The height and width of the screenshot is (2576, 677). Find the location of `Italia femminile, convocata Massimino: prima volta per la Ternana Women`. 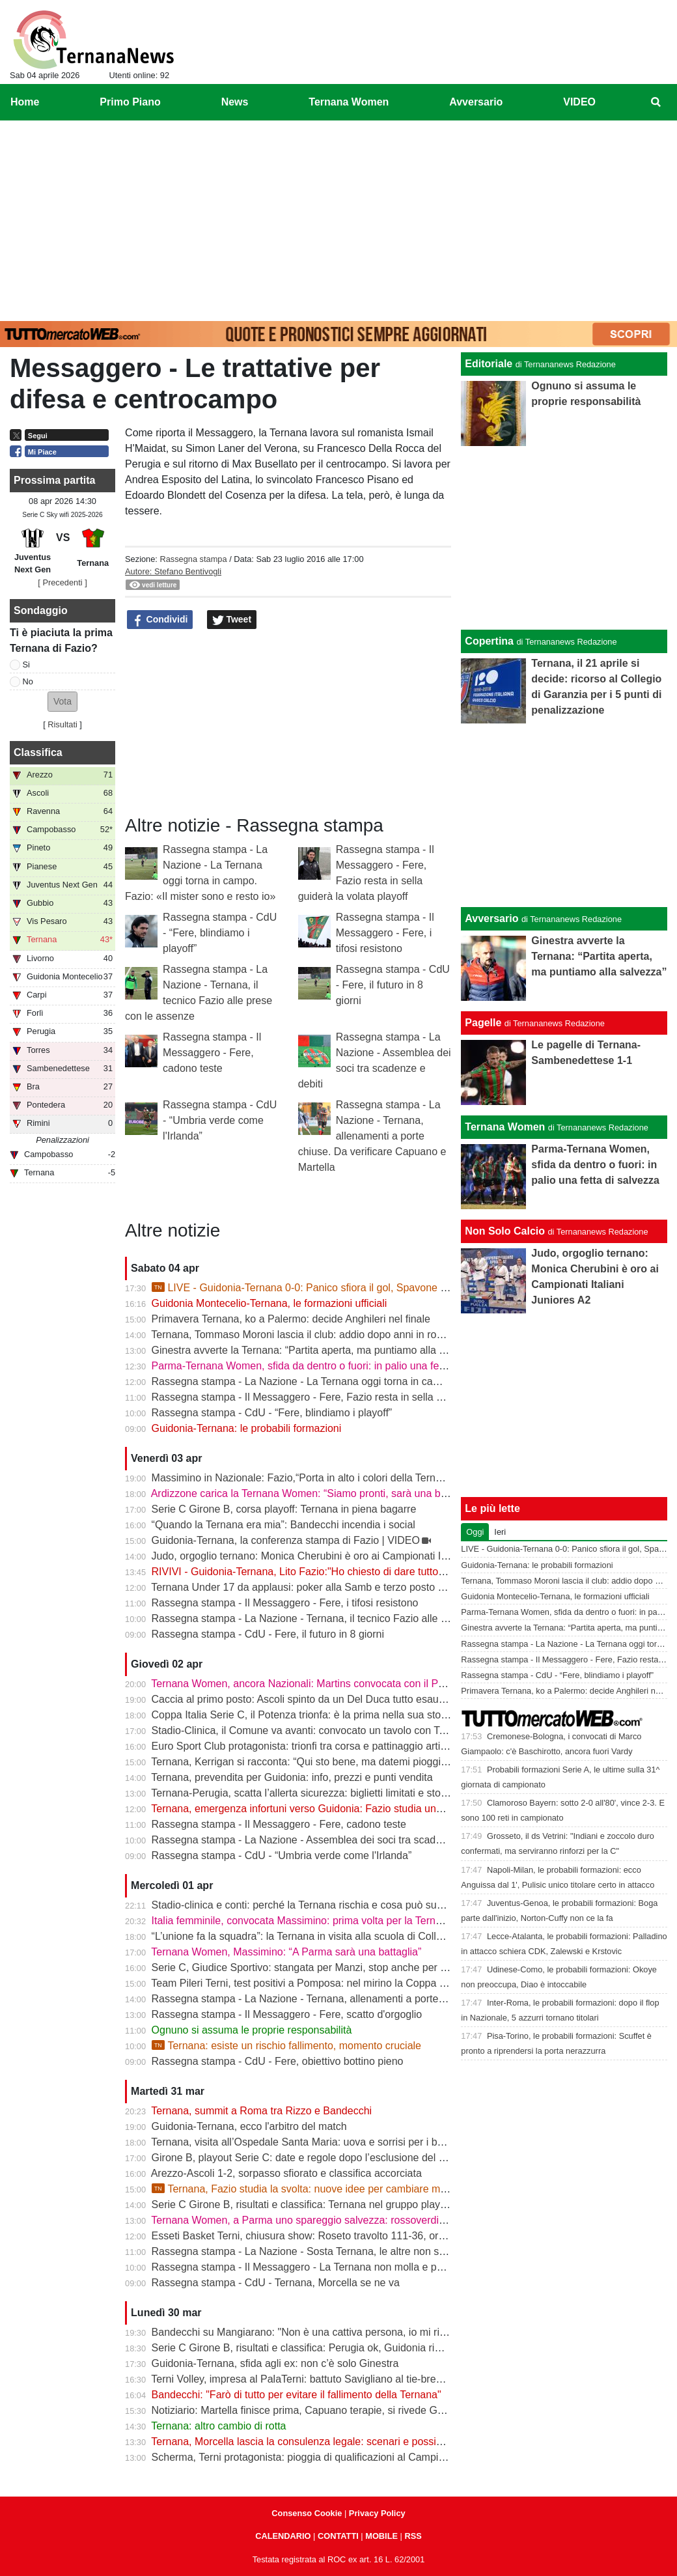

Italia femminile, convocata Massimino: prima volta per la Ternana Women is located at coordinates (321, 1920).